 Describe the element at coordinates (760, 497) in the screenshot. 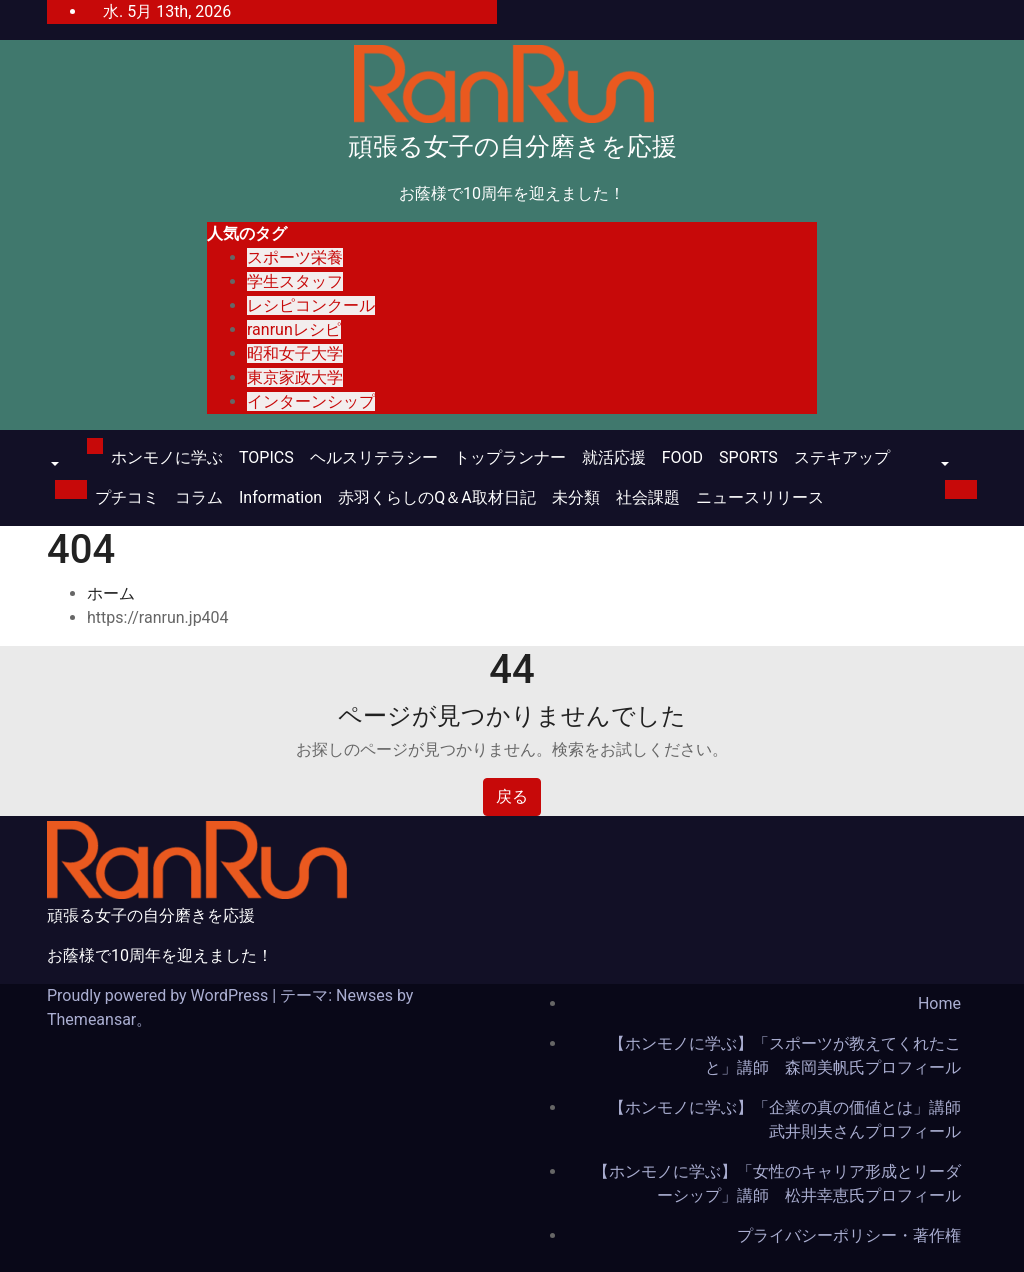

I see `ニュースリリース` at that location.